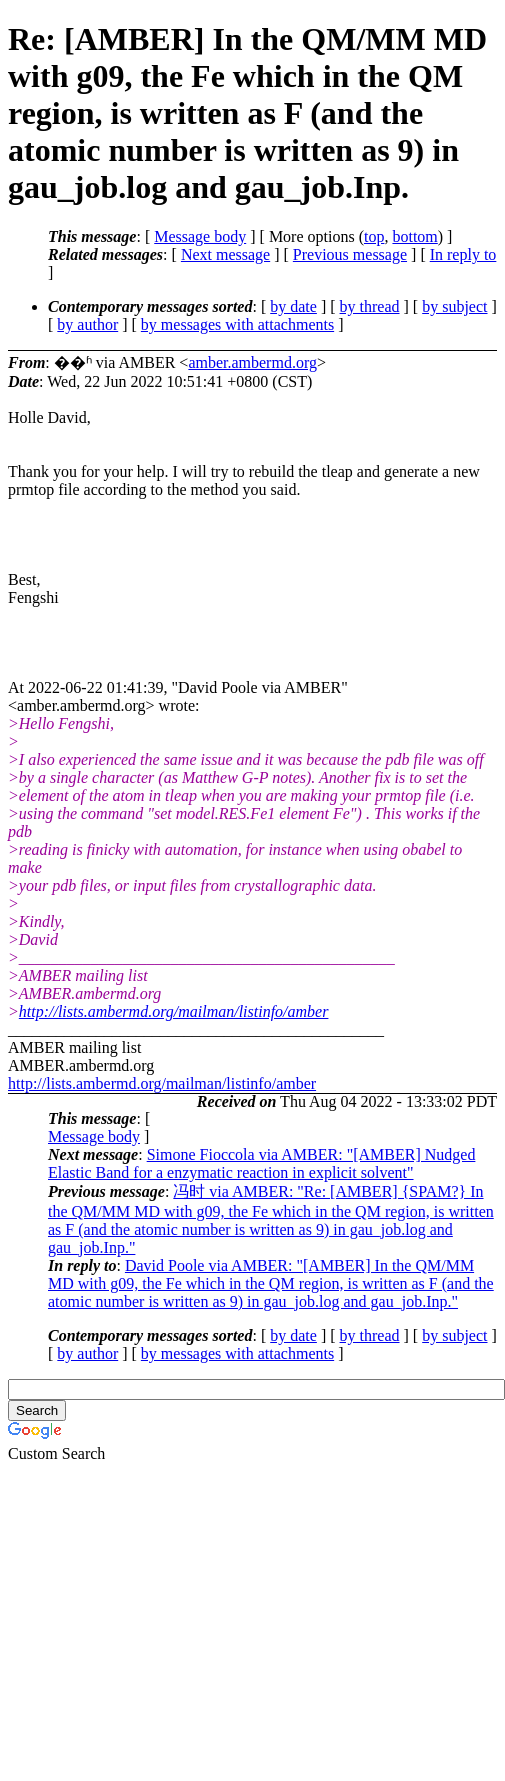 The height and width of the screenshot is (1781, 505). What do you see at coordinates (370, 306) in the screenshot?
I see `by thread` at bounding box center [370, 306].